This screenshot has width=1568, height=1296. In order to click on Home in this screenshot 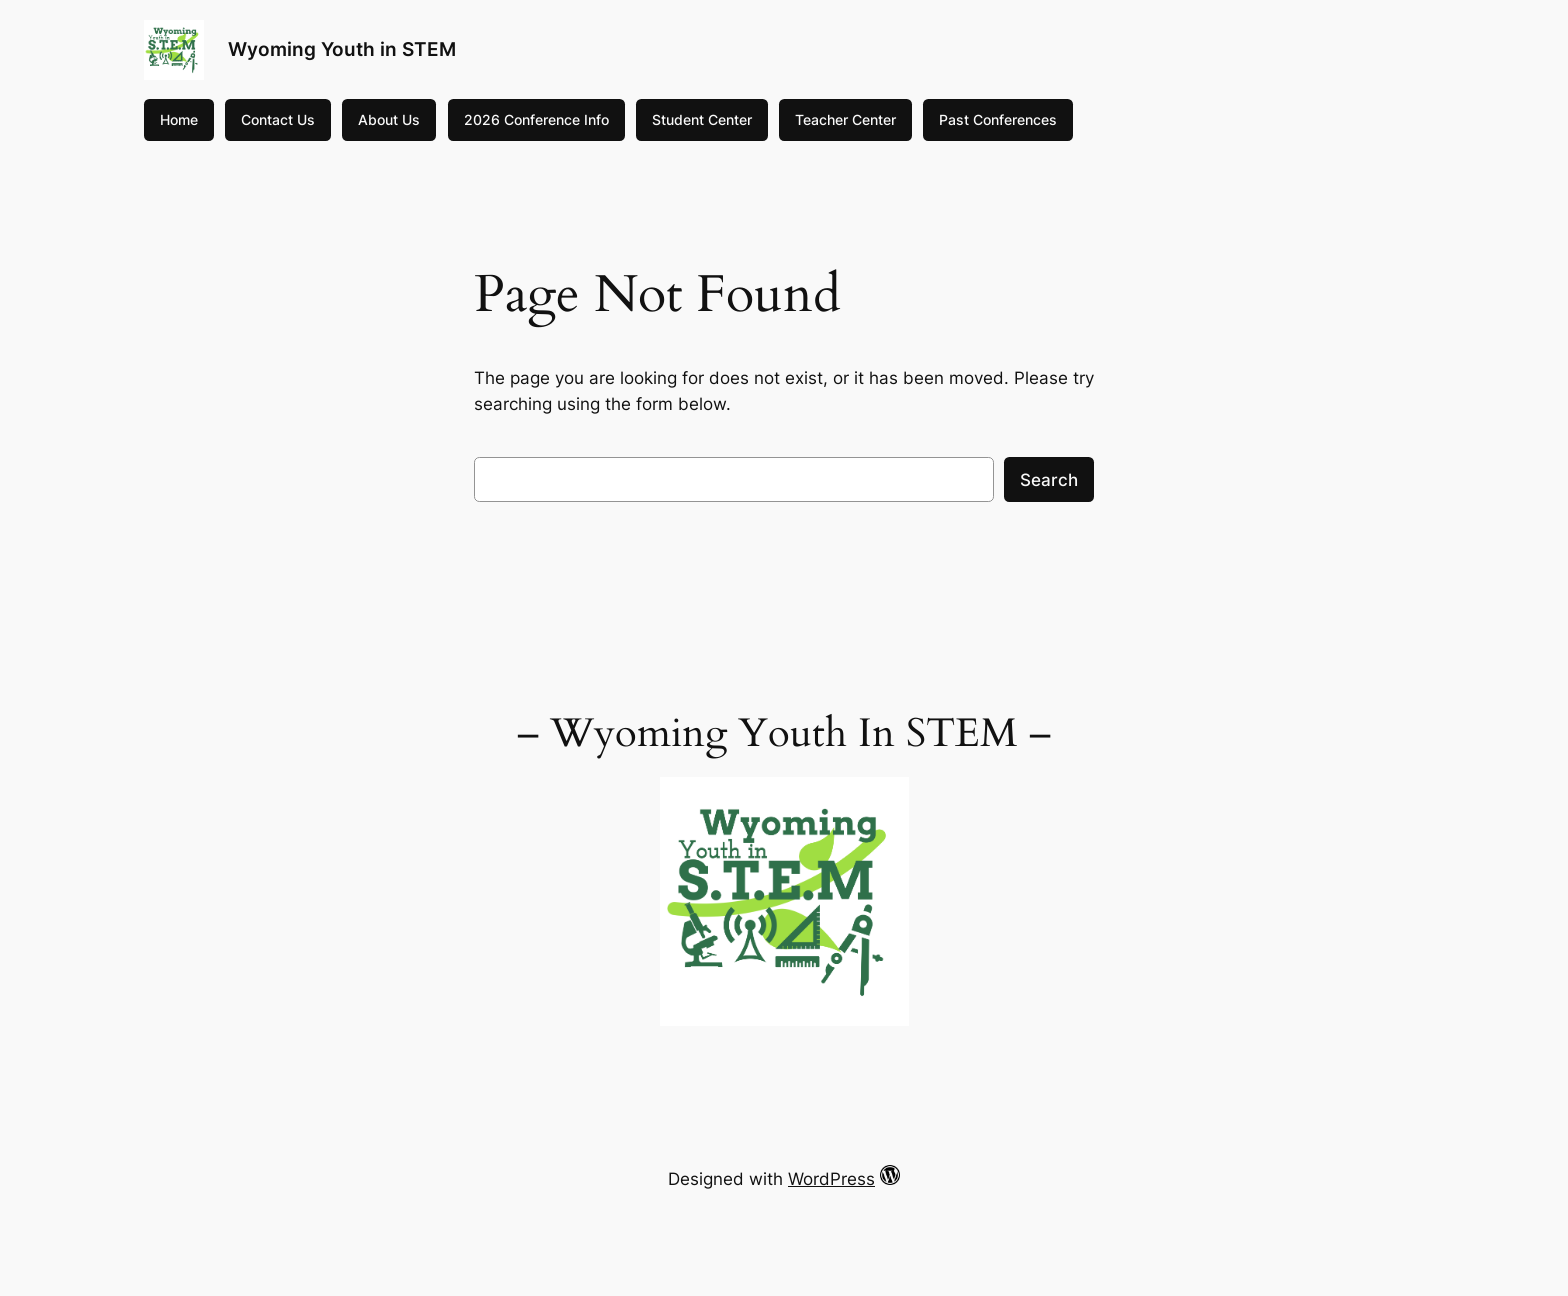, I will do `click(179, 119)`.